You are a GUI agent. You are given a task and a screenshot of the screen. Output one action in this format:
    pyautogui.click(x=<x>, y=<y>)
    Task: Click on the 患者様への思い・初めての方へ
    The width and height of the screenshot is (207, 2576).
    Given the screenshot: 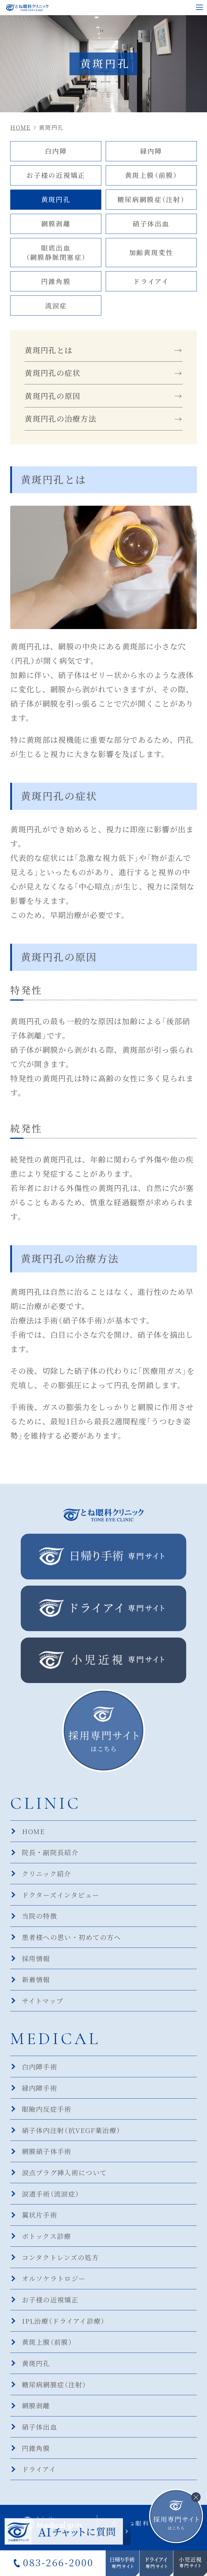 What is the action you would take?
    pyautogui.click(x=71, y=1940)
    